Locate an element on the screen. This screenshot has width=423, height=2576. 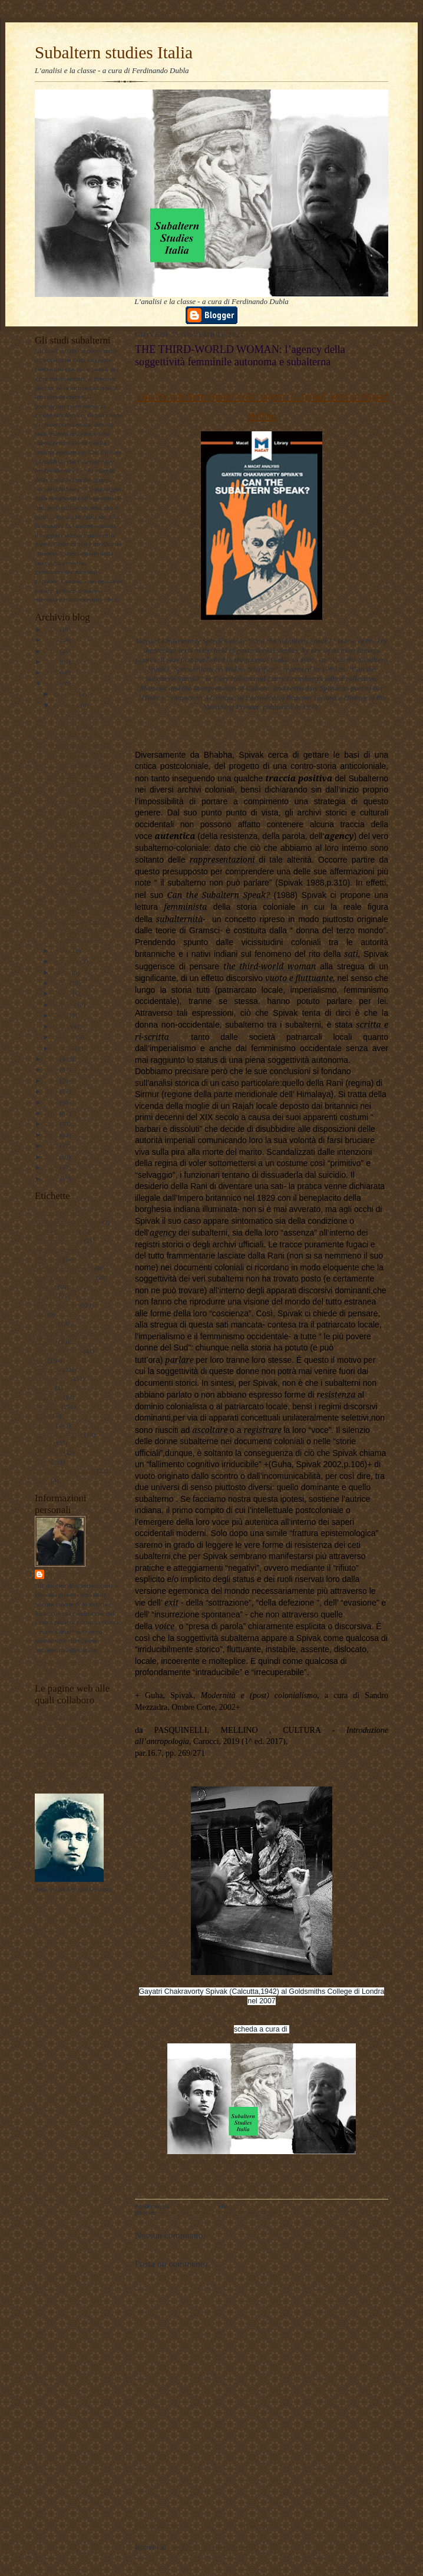
aprile is located at coordinates (61, 1015).